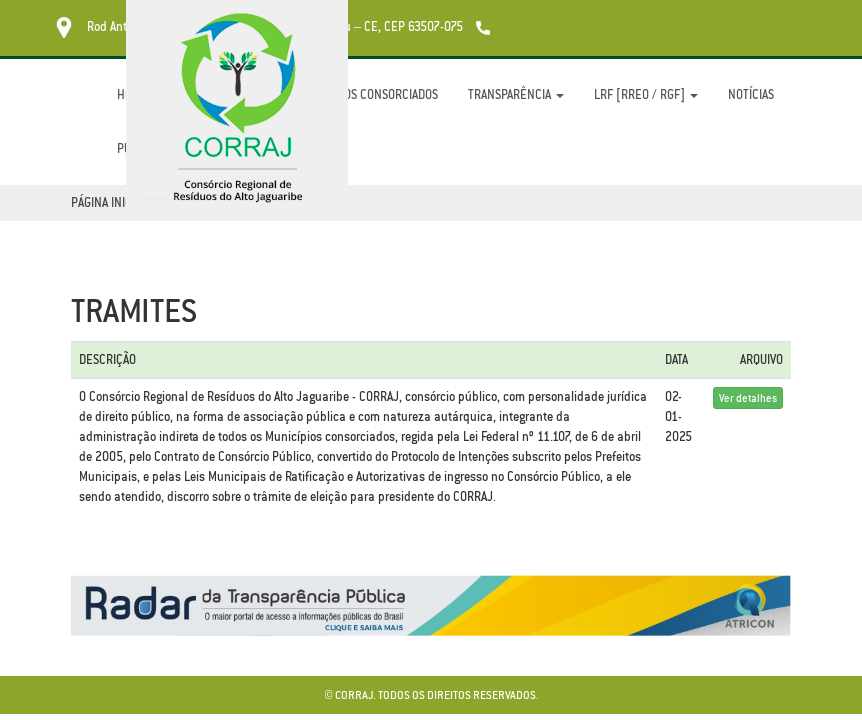  Describe the element at coordinates (751, 94) in the screenshot. I see `Notícias` at that location.